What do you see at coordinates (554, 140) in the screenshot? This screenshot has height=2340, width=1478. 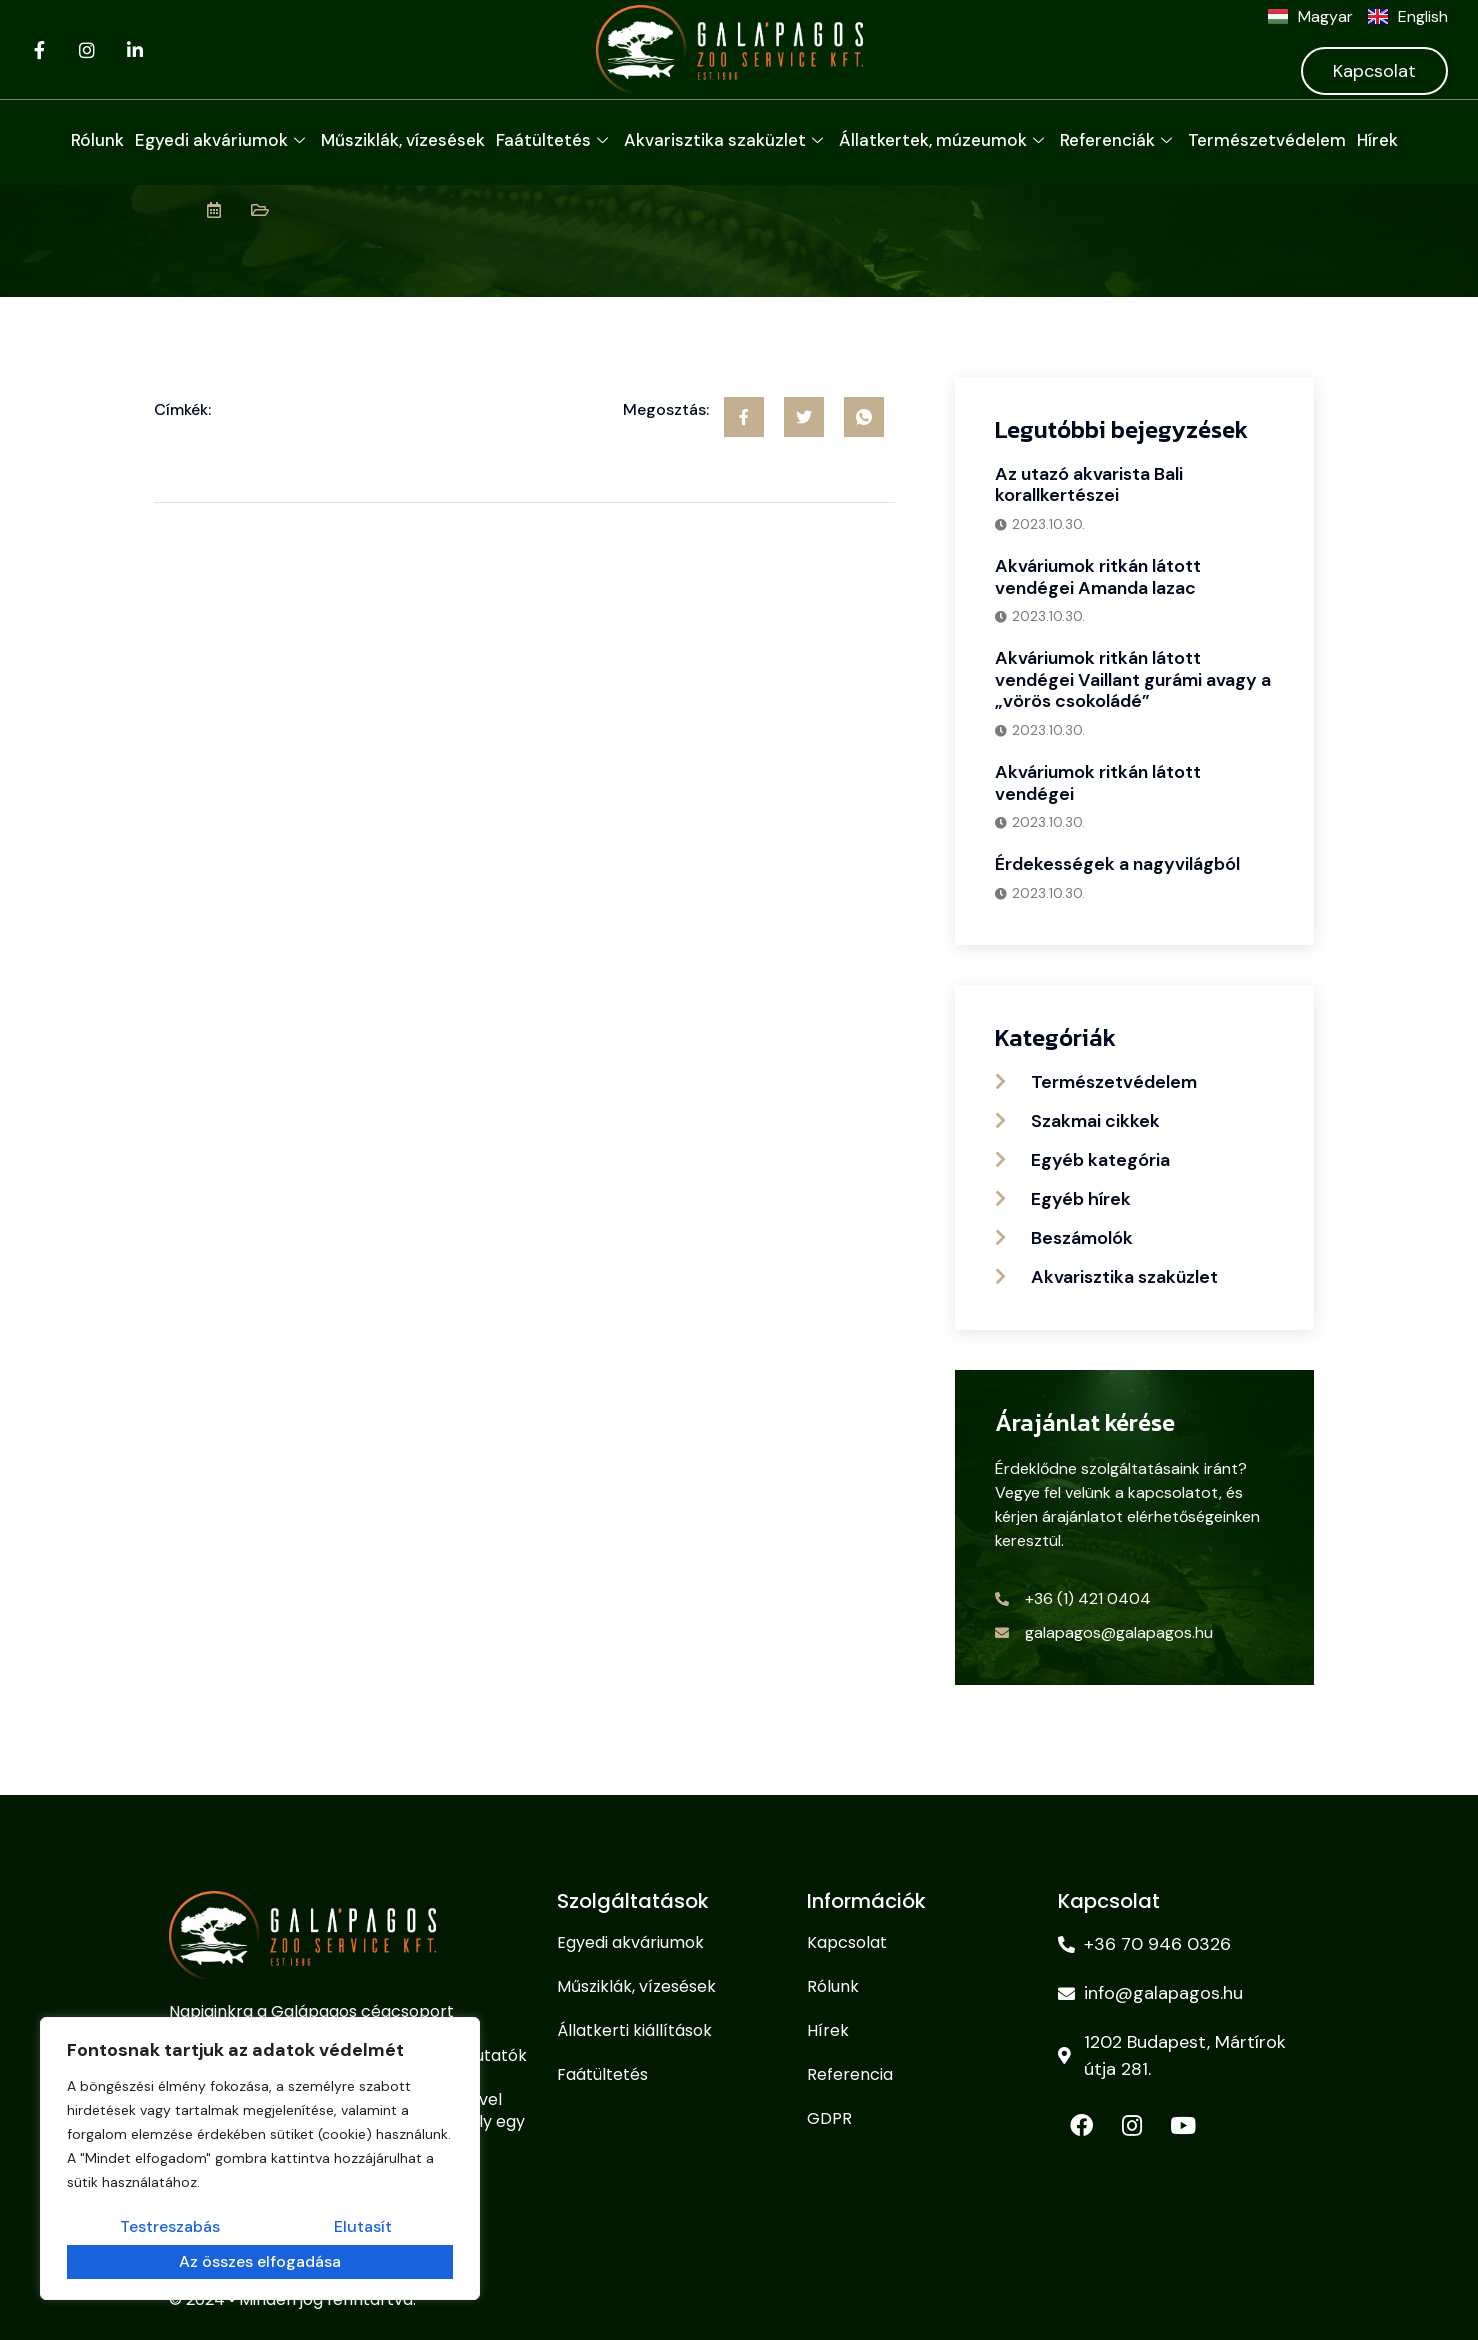 I see `Faátültetés` at bounding box center [554, 140].